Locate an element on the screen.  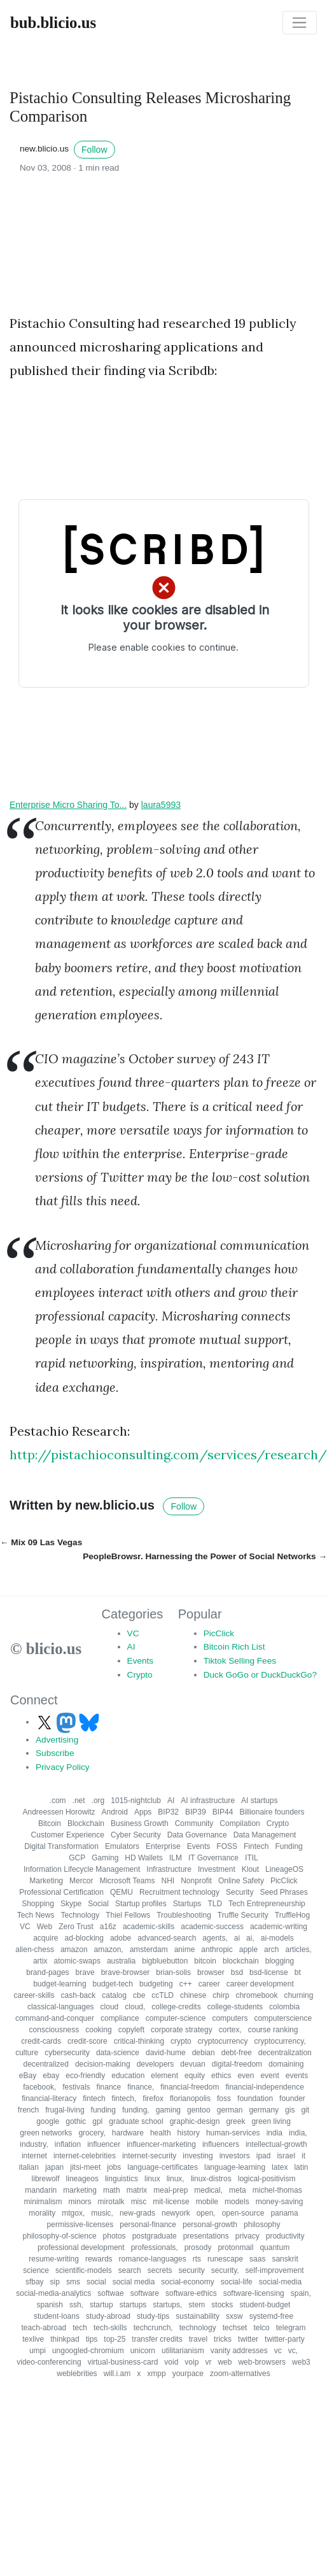
tricks is located at coordinates (223, 2339).